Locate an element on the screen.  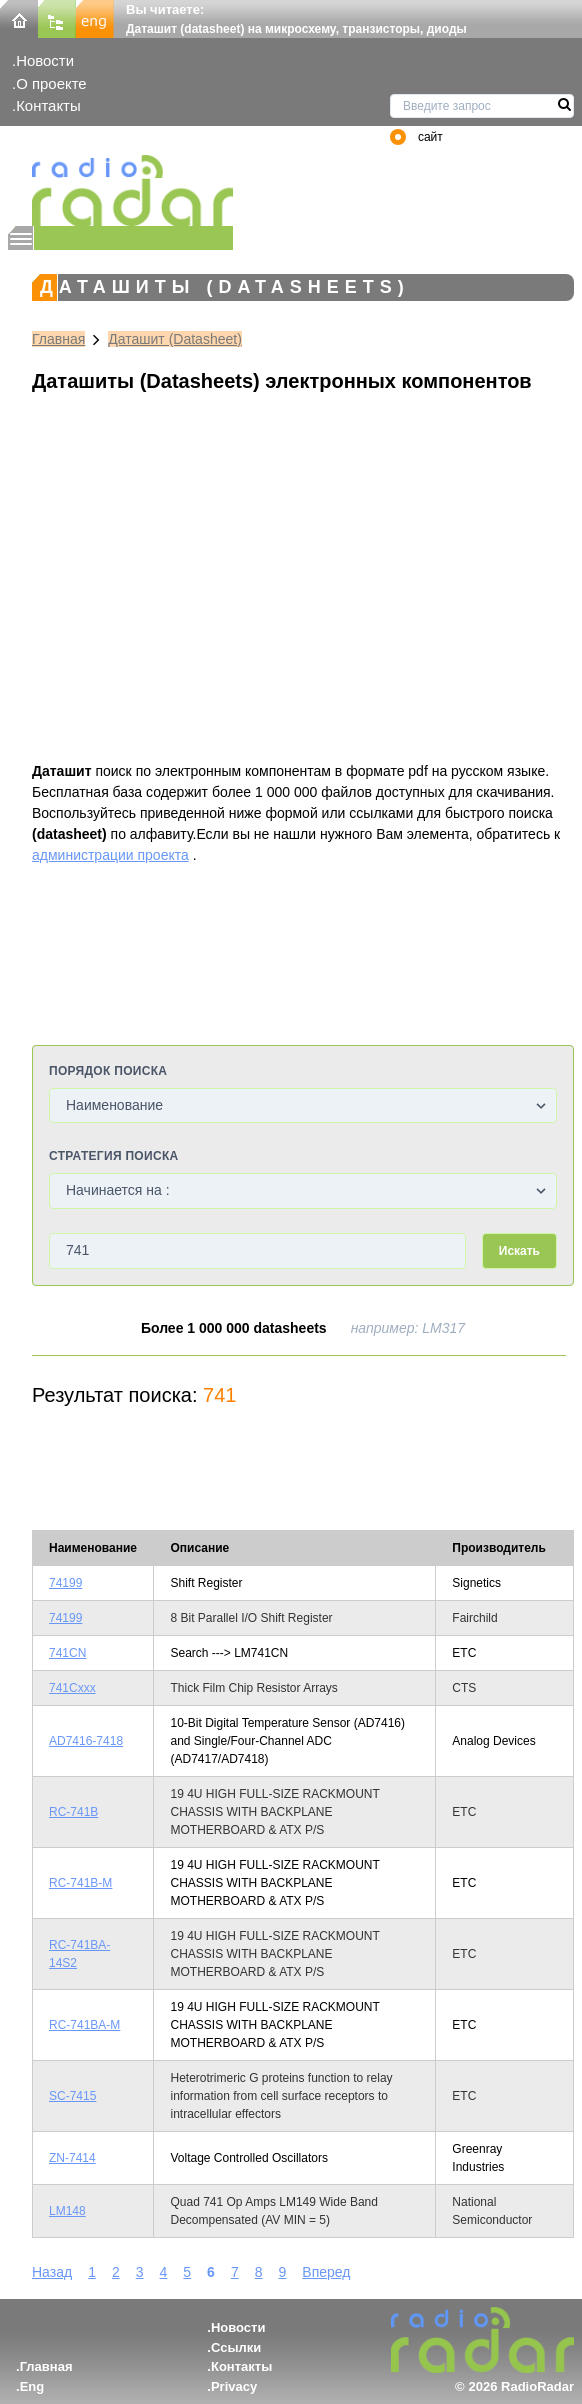
74199 is located at coordinates (65, 1583).